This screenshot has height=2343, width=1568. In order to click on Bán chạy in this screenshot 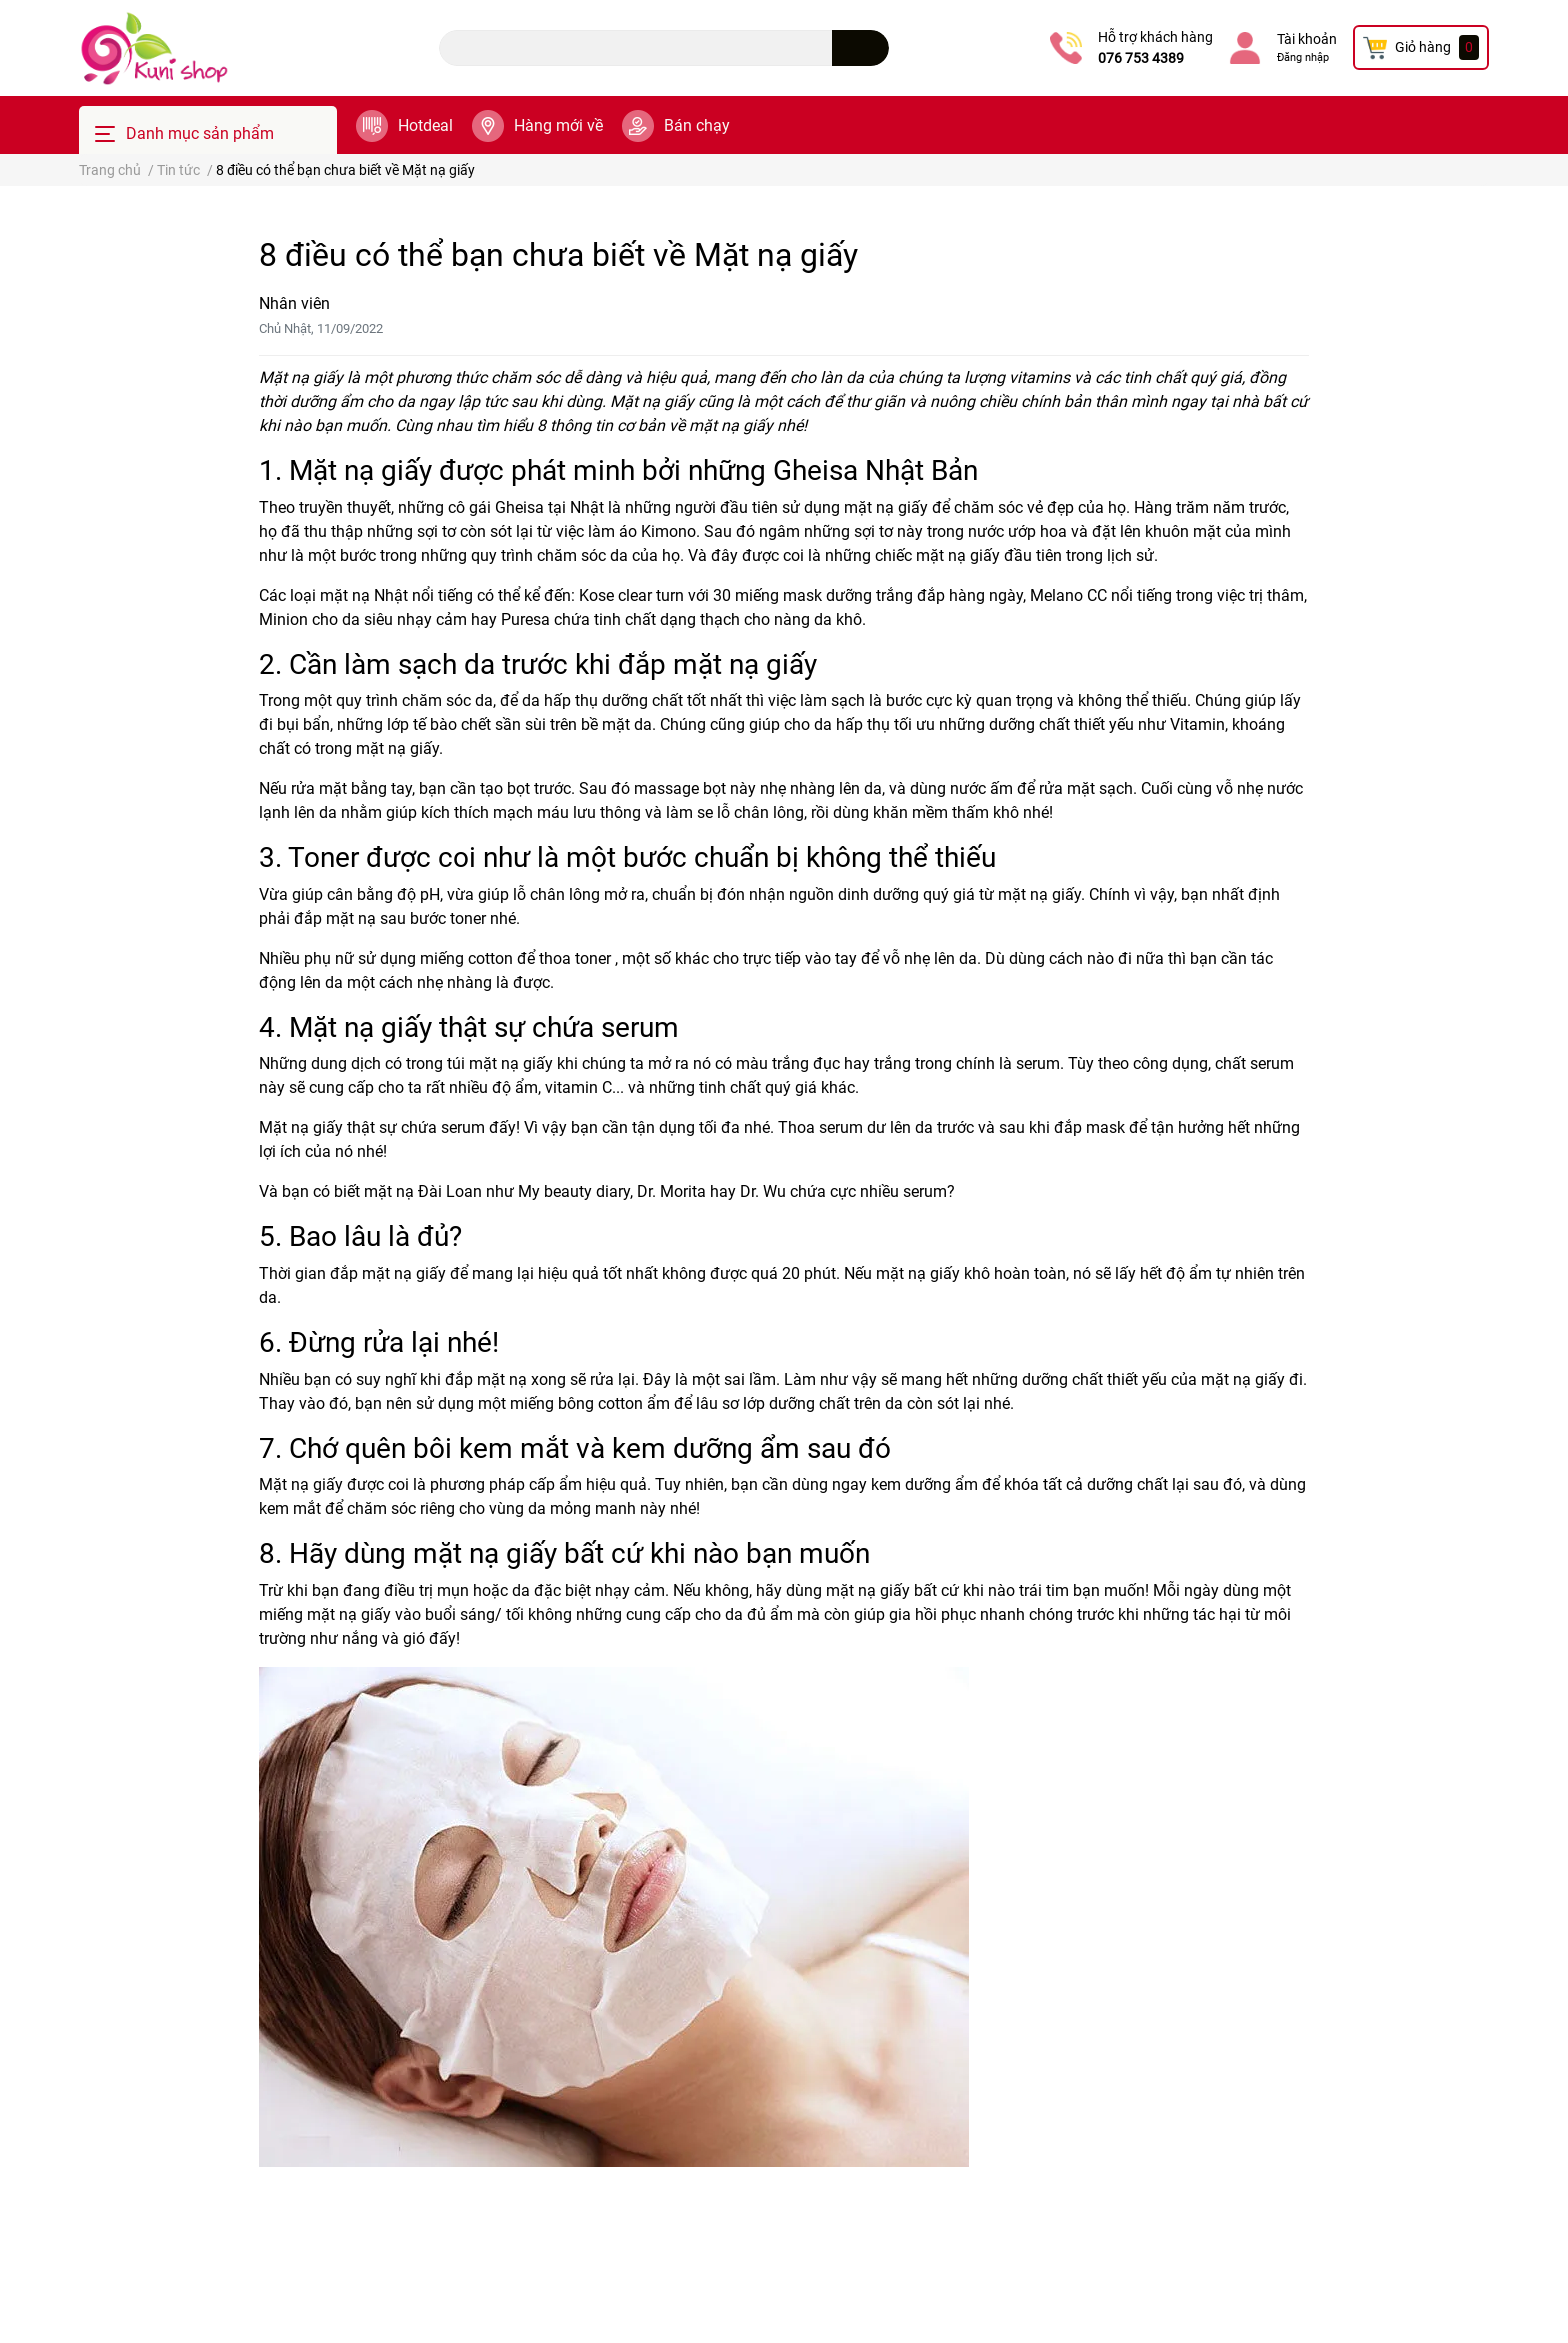, I will do `click(697, 125)`.